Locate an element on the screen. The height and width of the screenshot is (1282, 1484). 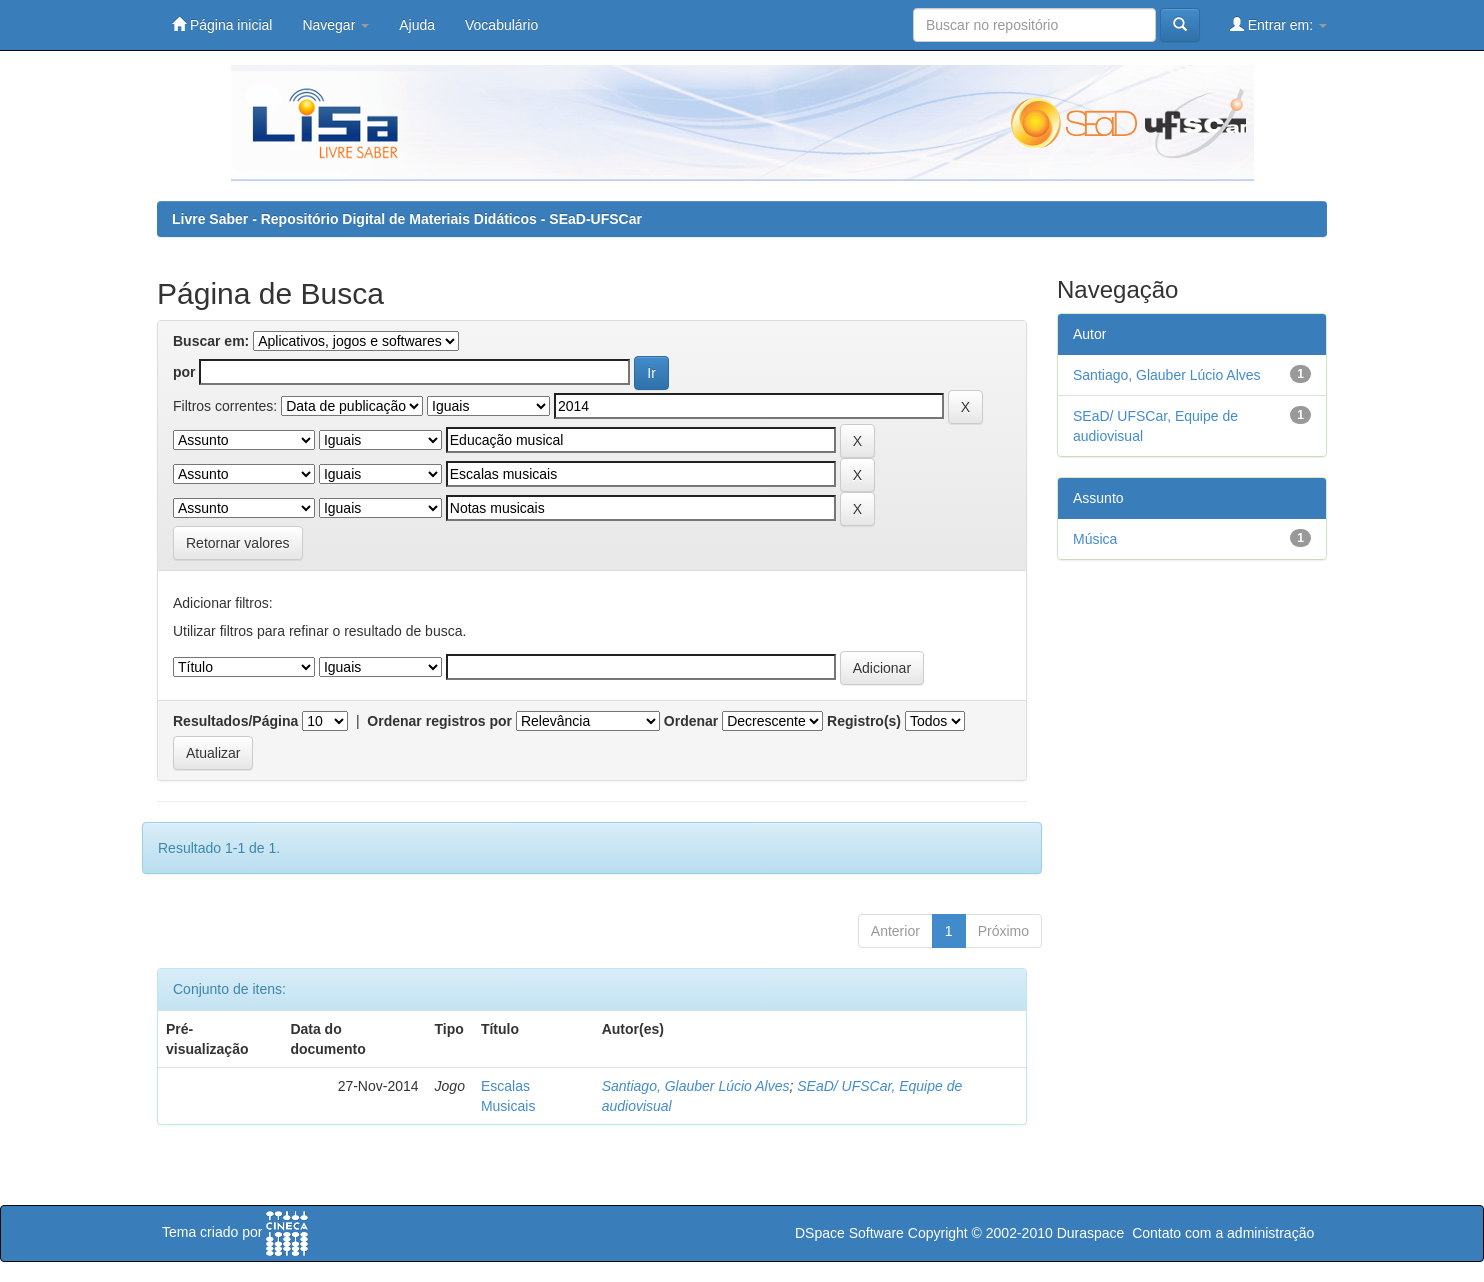
DSpace Software is located at coordinates (849, 1233).